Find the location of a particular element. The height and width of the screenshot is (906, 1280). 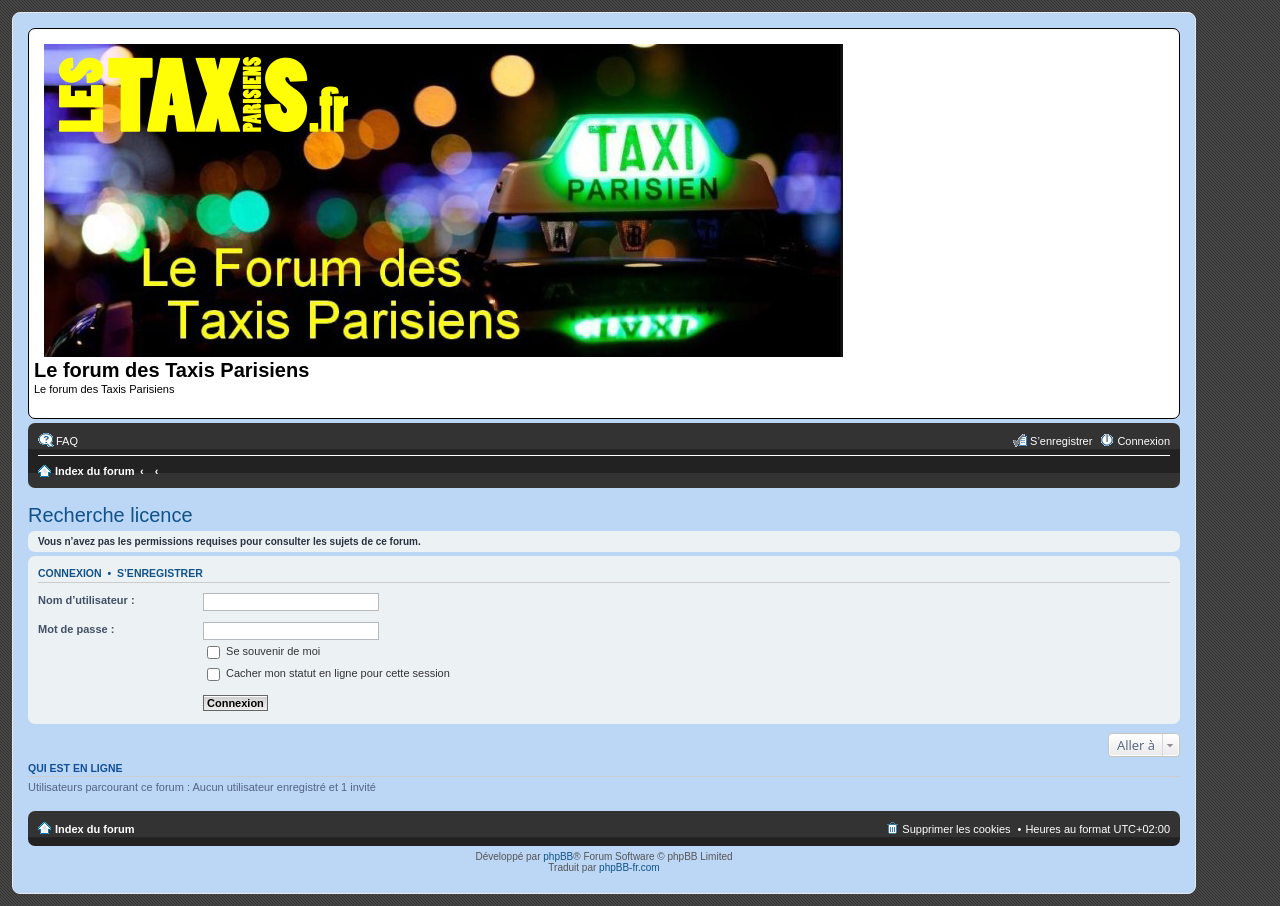

Recherche licence is located at coordinates (110, 515).